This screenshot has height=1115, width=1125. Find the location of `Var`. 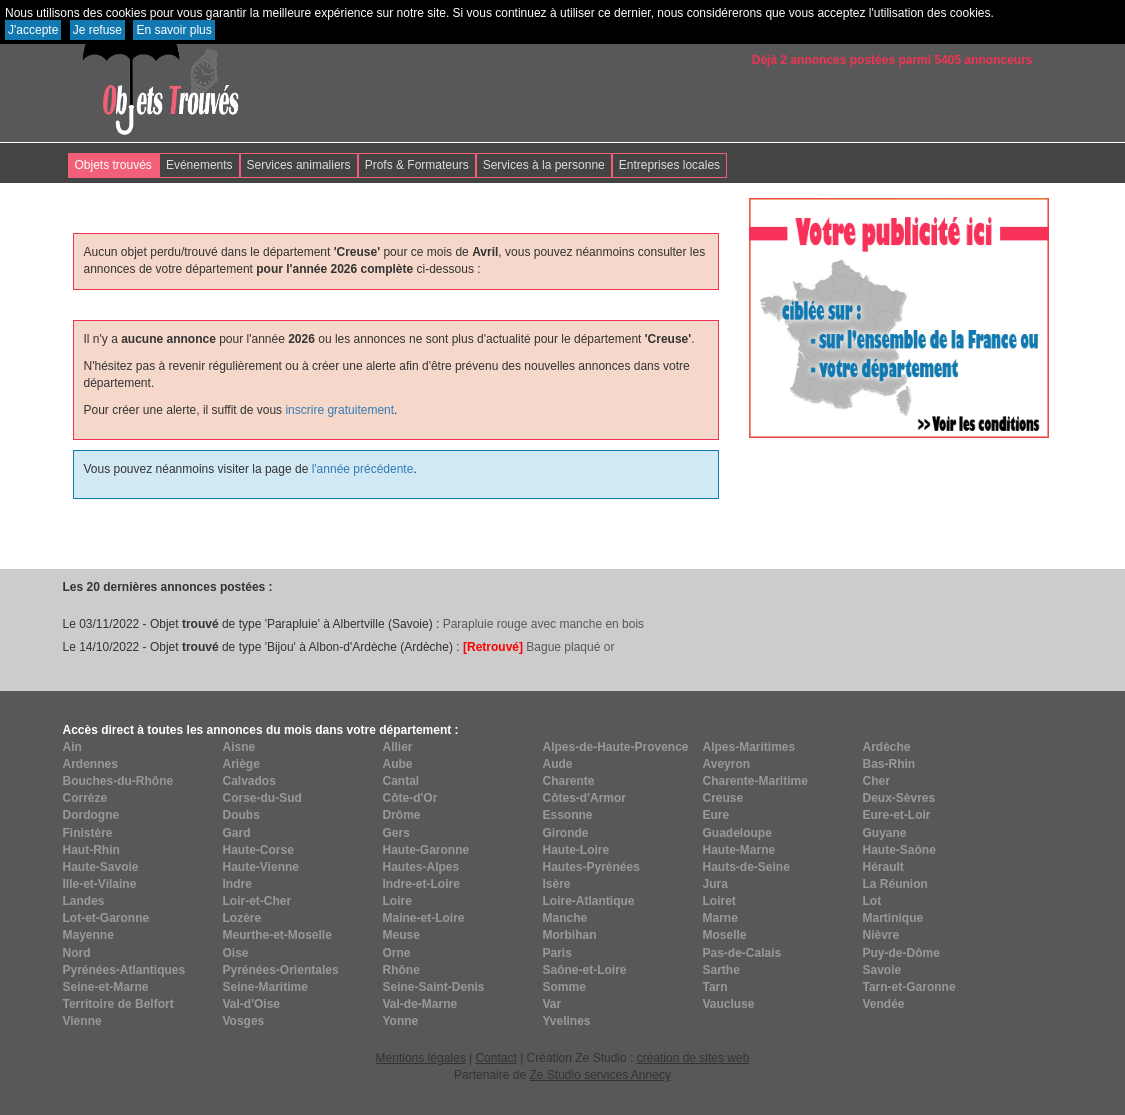

Var is located at coordinates (552, 1004).